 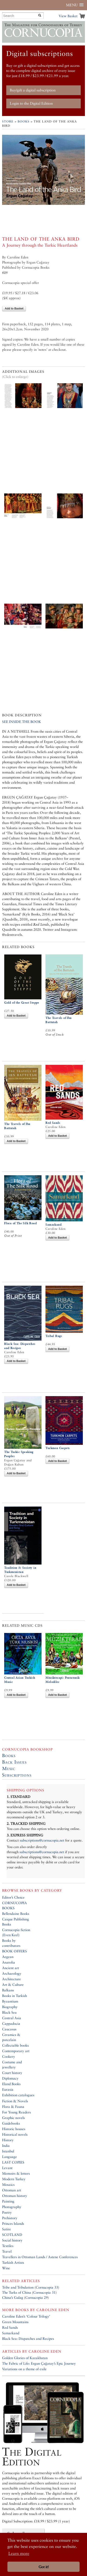 What do you see at coordinates (8, 2151) in the screenshot?
I see `Istanbul` at bounding box center [8, 2151].